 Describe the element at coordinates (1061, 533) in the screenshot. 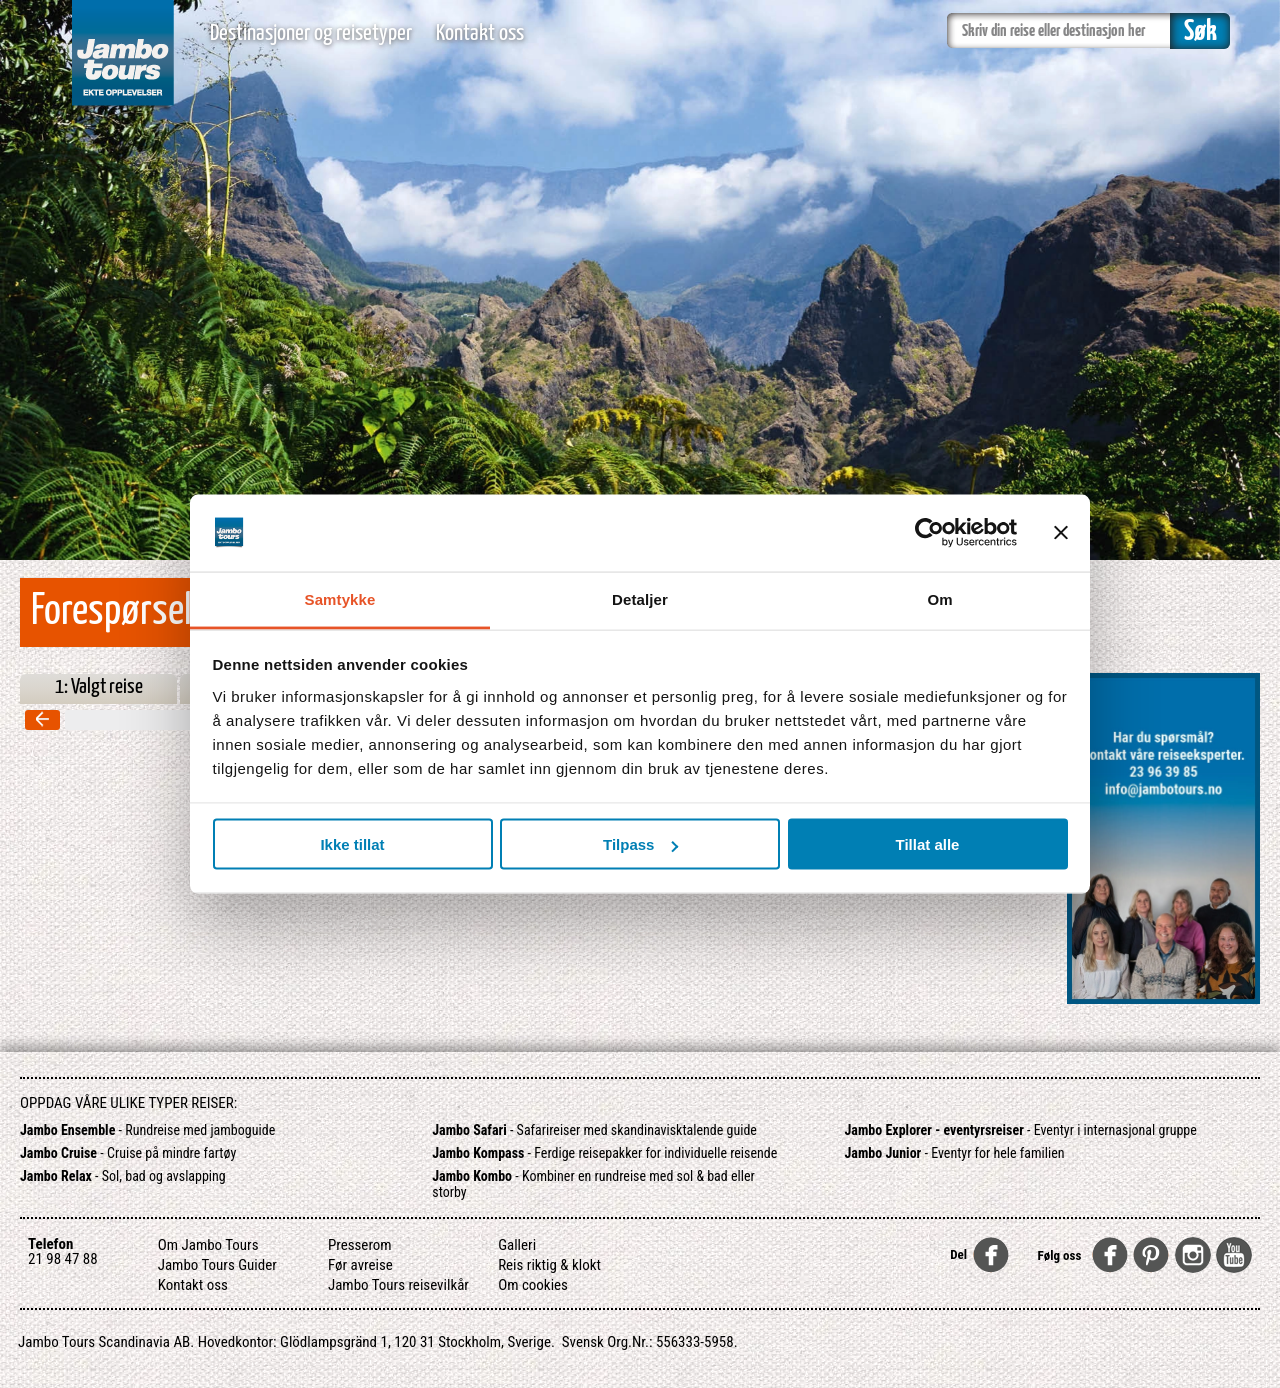

I see `[Lukk banneret]` at that location.